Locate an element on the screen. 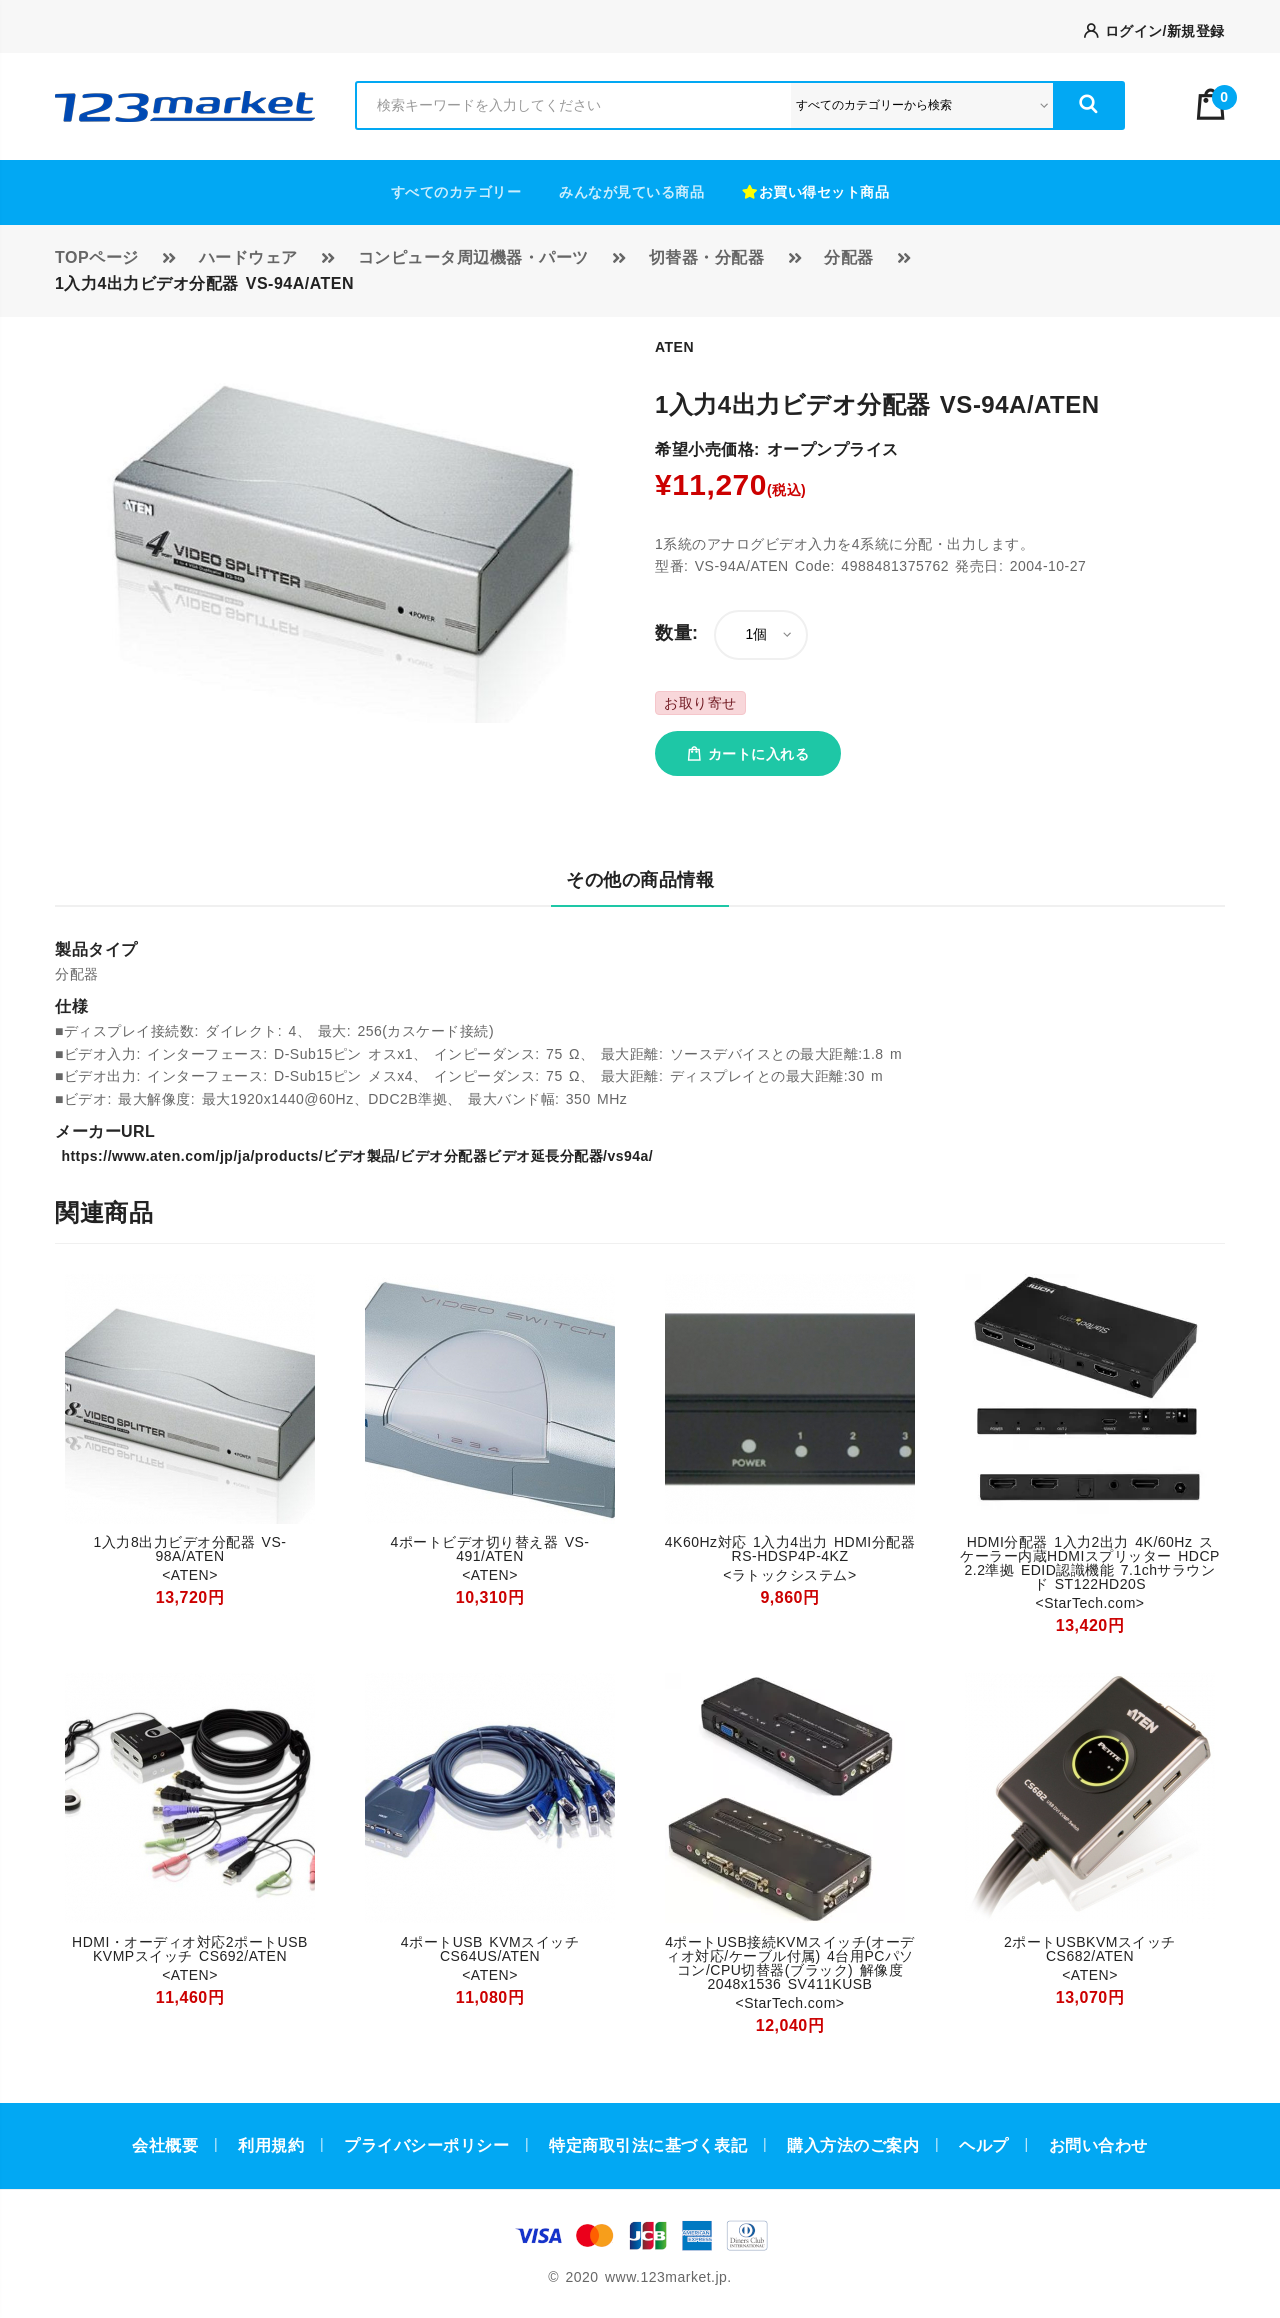  カートに入れる is located at coordinates (748, 754).